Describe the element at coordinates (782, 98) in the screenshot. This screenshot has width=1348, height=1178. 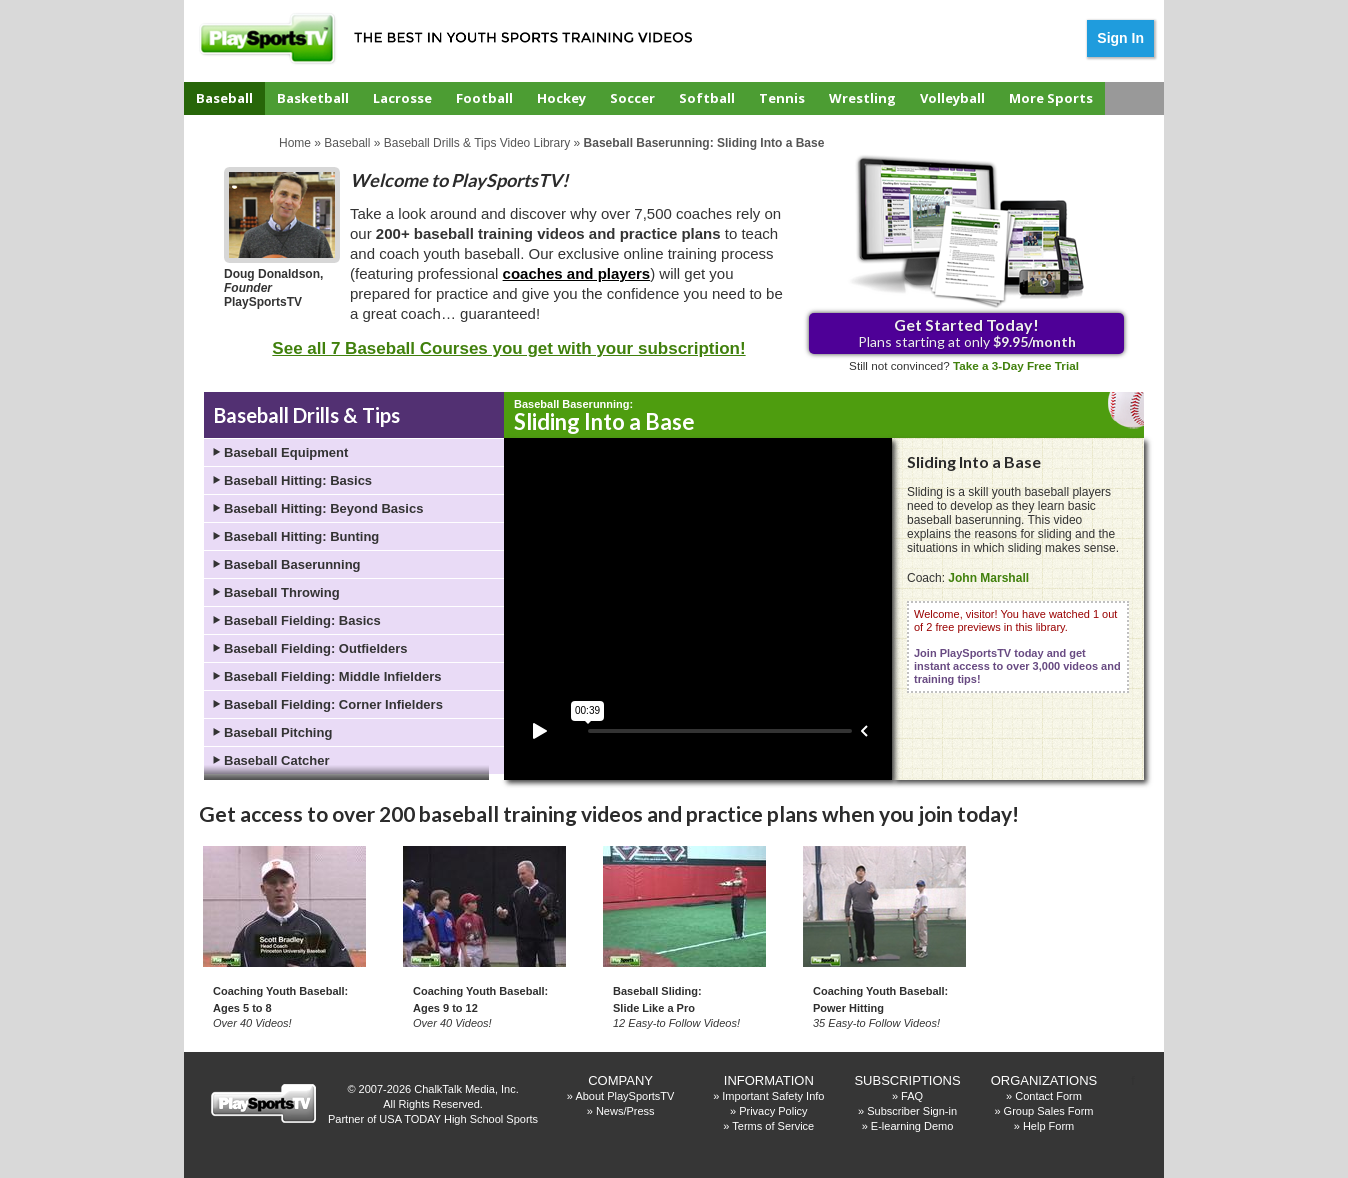
I see `Tennis` at that location.